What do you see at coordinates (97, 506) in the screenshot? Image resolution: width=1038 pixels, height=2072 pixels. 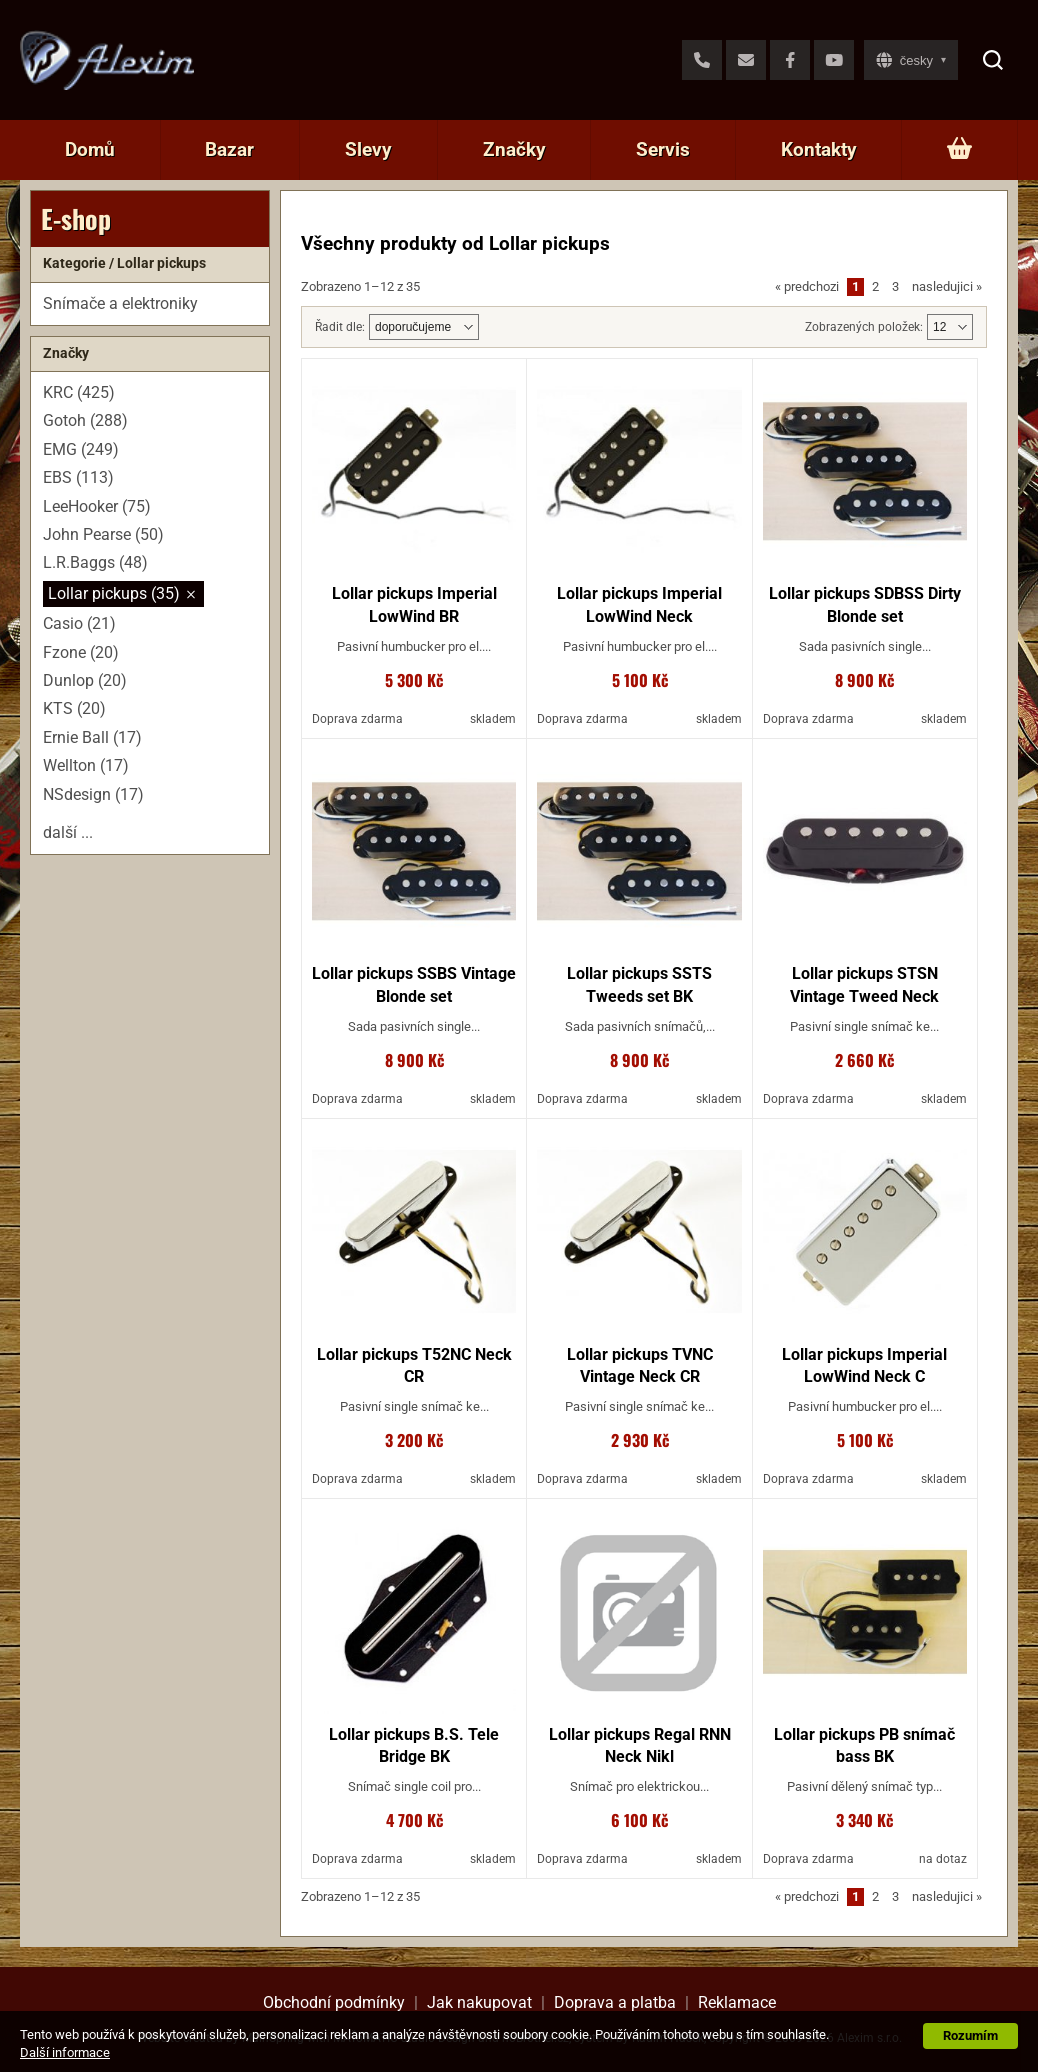 I see `LeeHooker (75)` at bounding box center [97, 506].